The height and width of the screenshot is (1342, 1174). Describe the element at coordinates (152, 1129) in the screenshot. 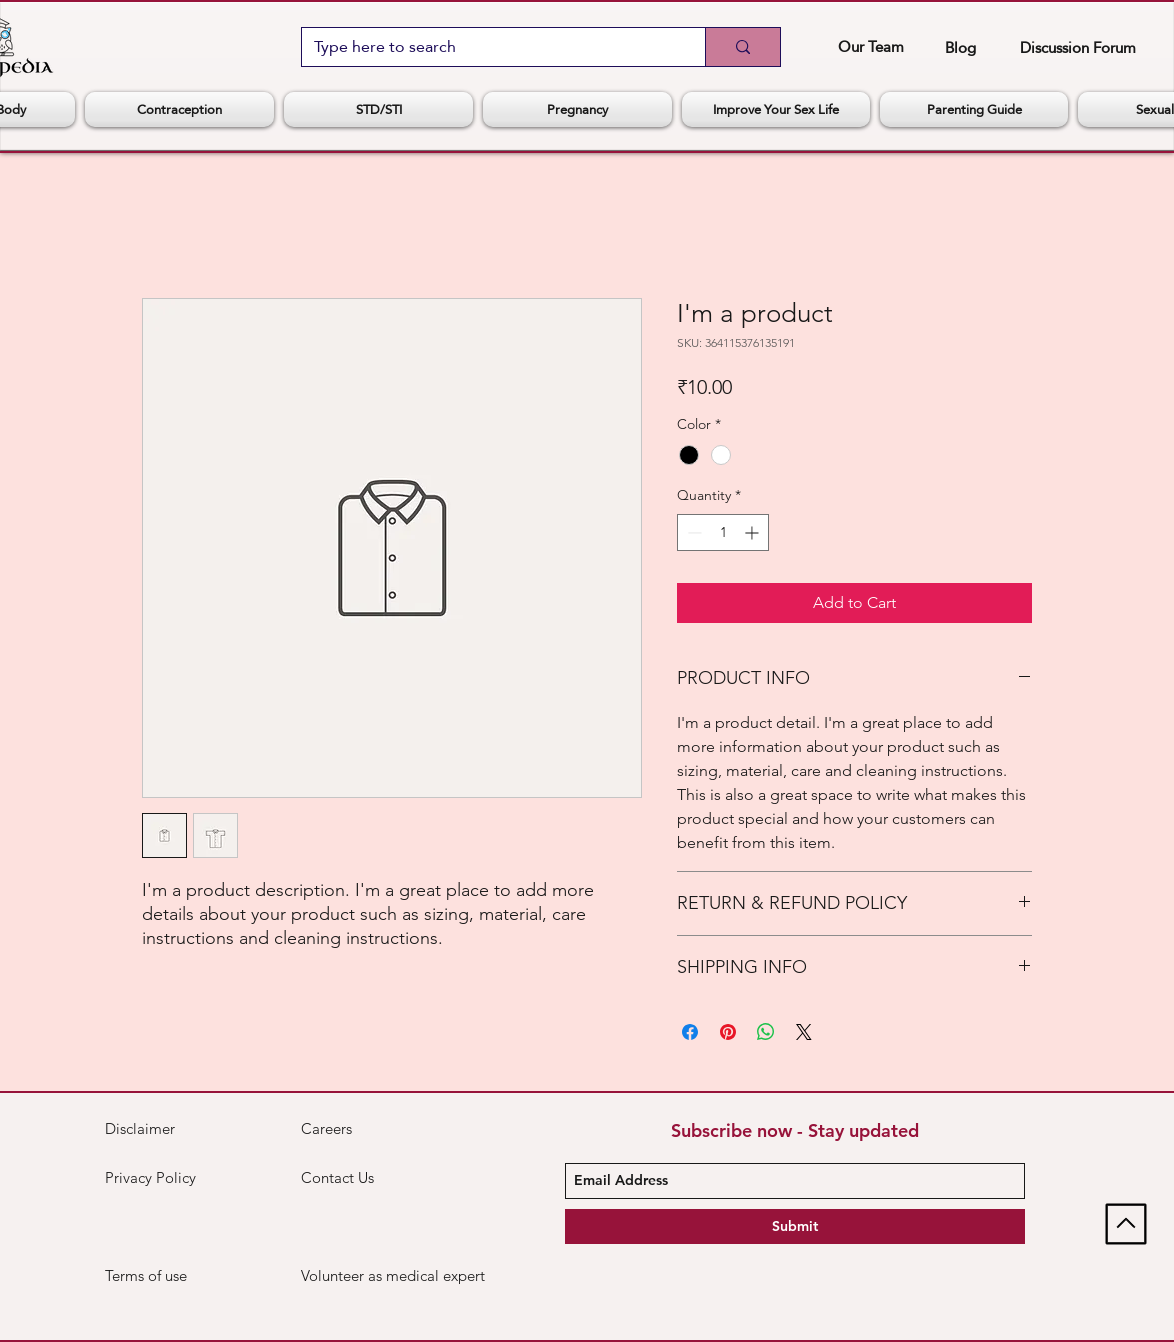

I see `[Disclaimer]` at that location.